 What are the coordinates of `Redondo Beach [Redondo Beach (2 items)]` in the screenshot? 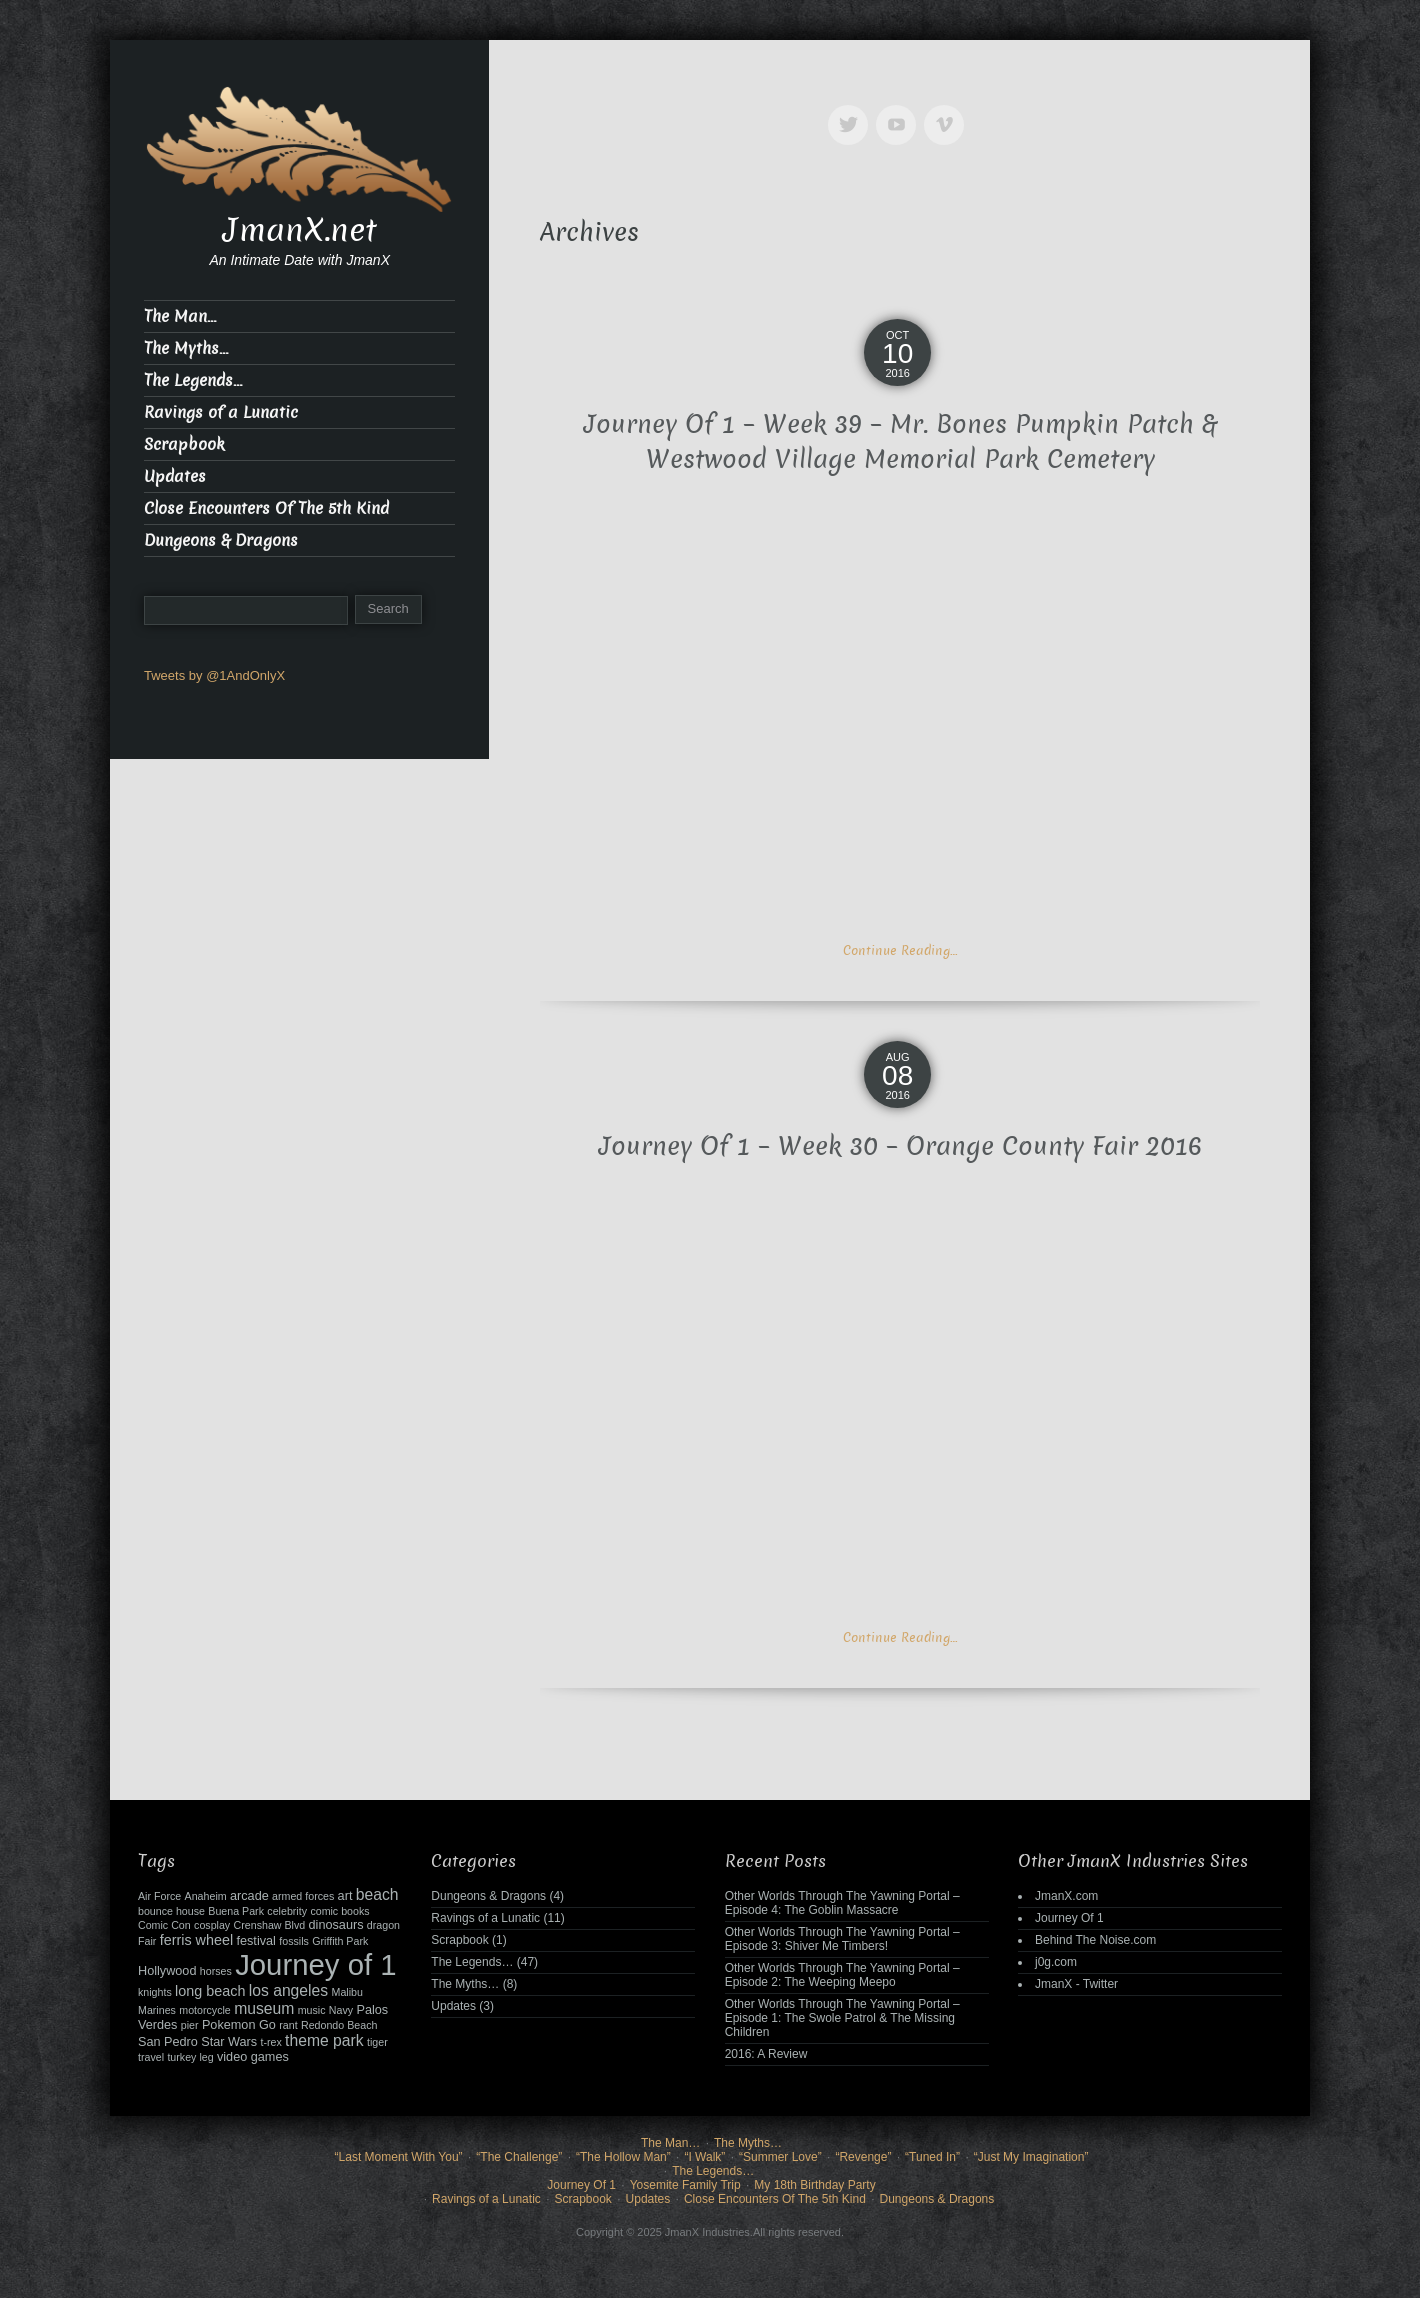 It's located at (339, 2025).